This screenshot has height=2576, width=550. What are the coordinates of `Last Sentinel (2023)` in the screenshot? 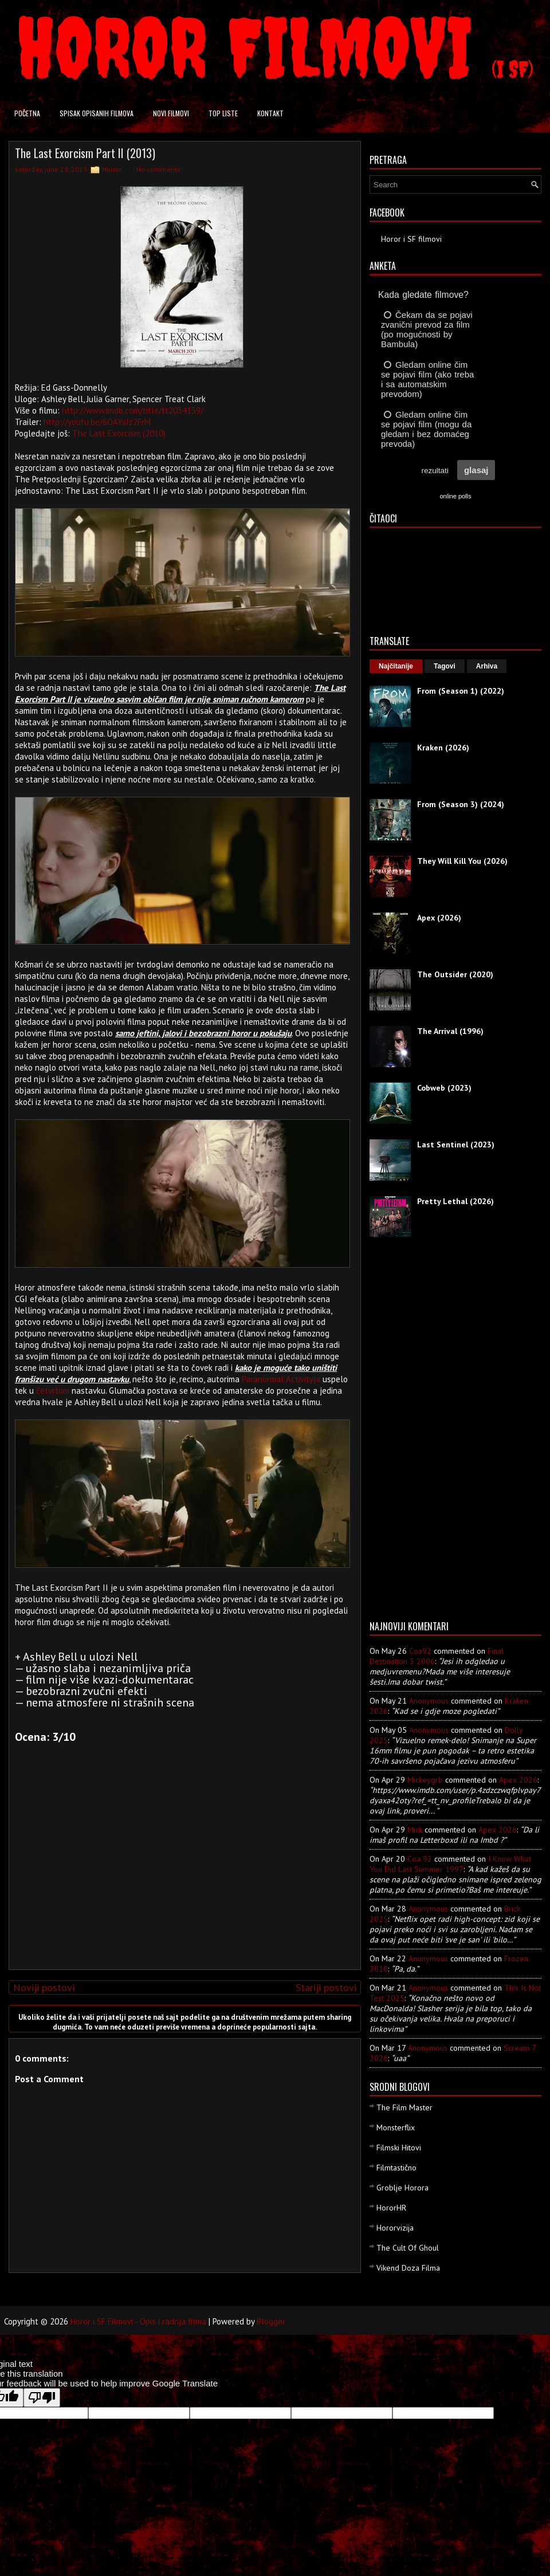 It's located at (455, 1144).